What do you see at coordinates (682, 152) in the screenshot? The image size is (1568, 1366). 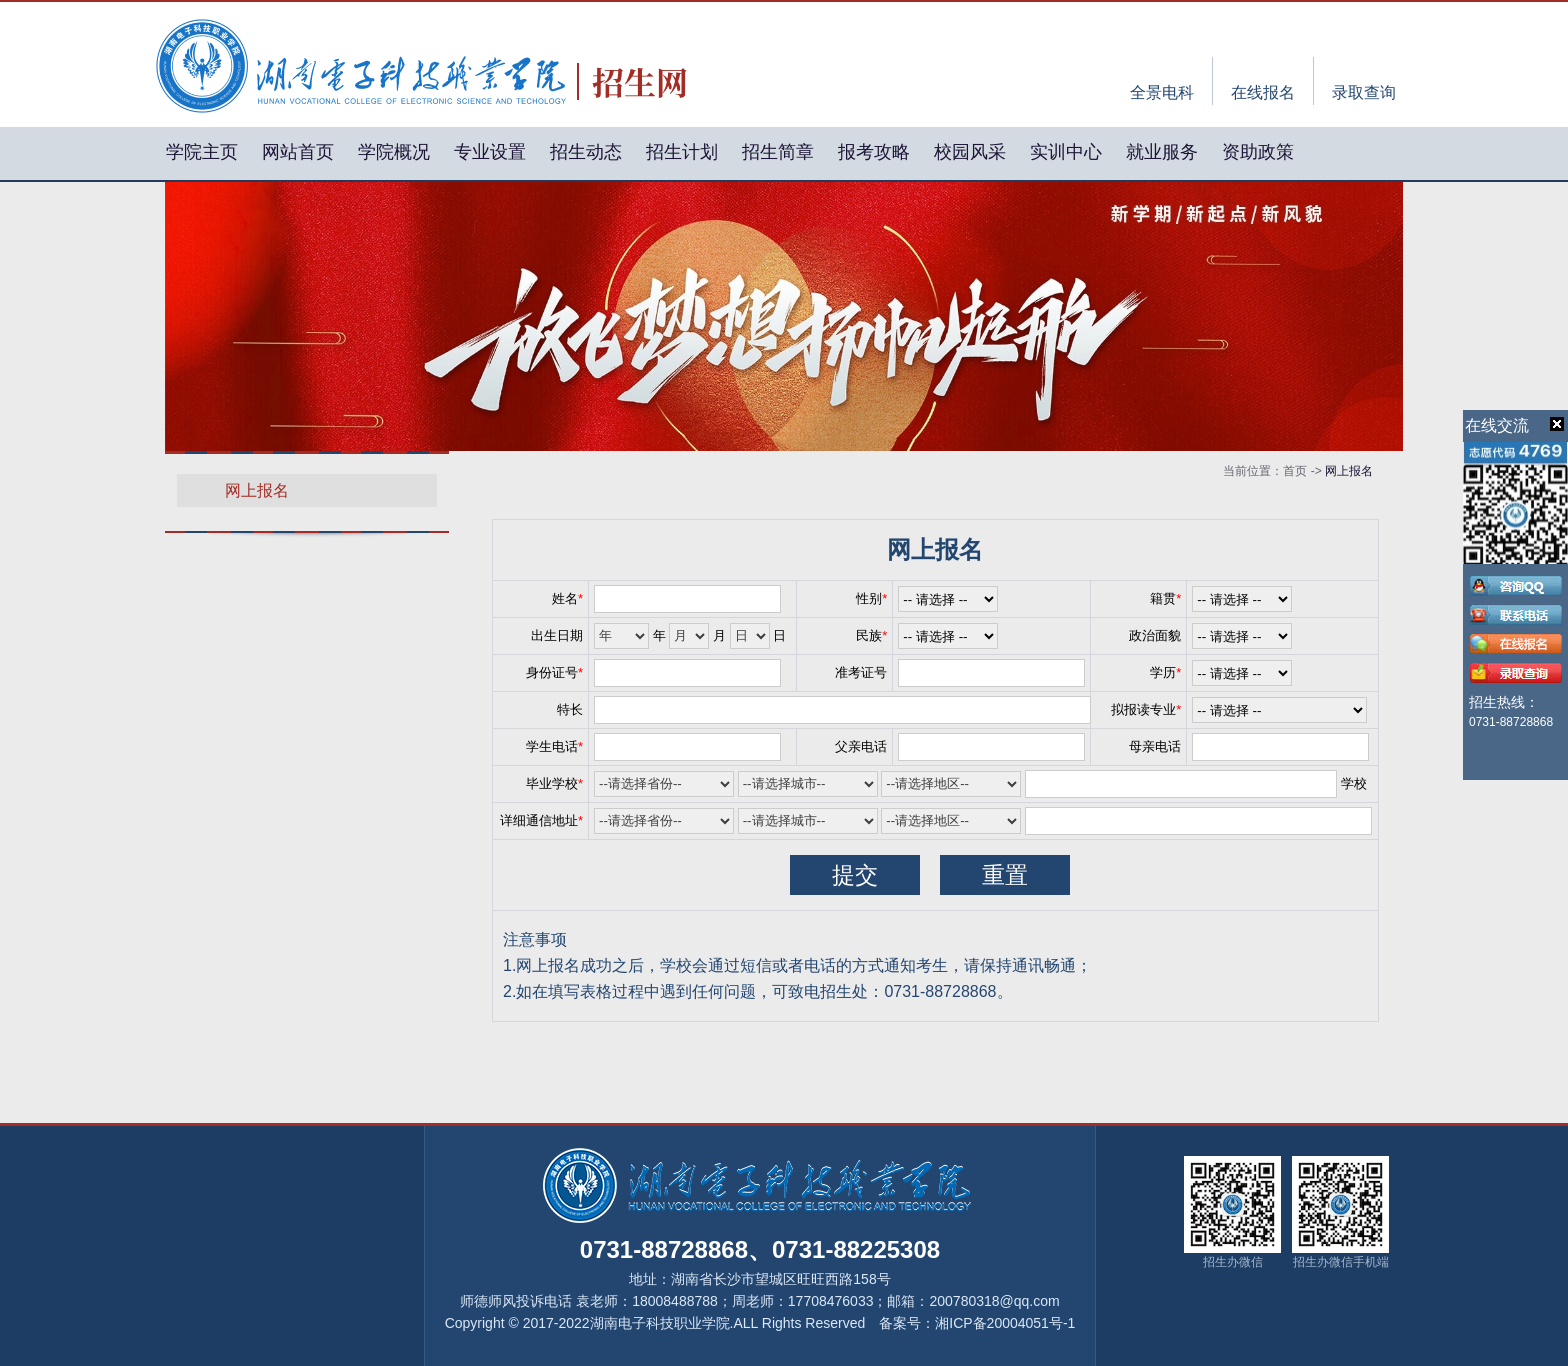 I see `招生计划` at bounding box center [682, 152].